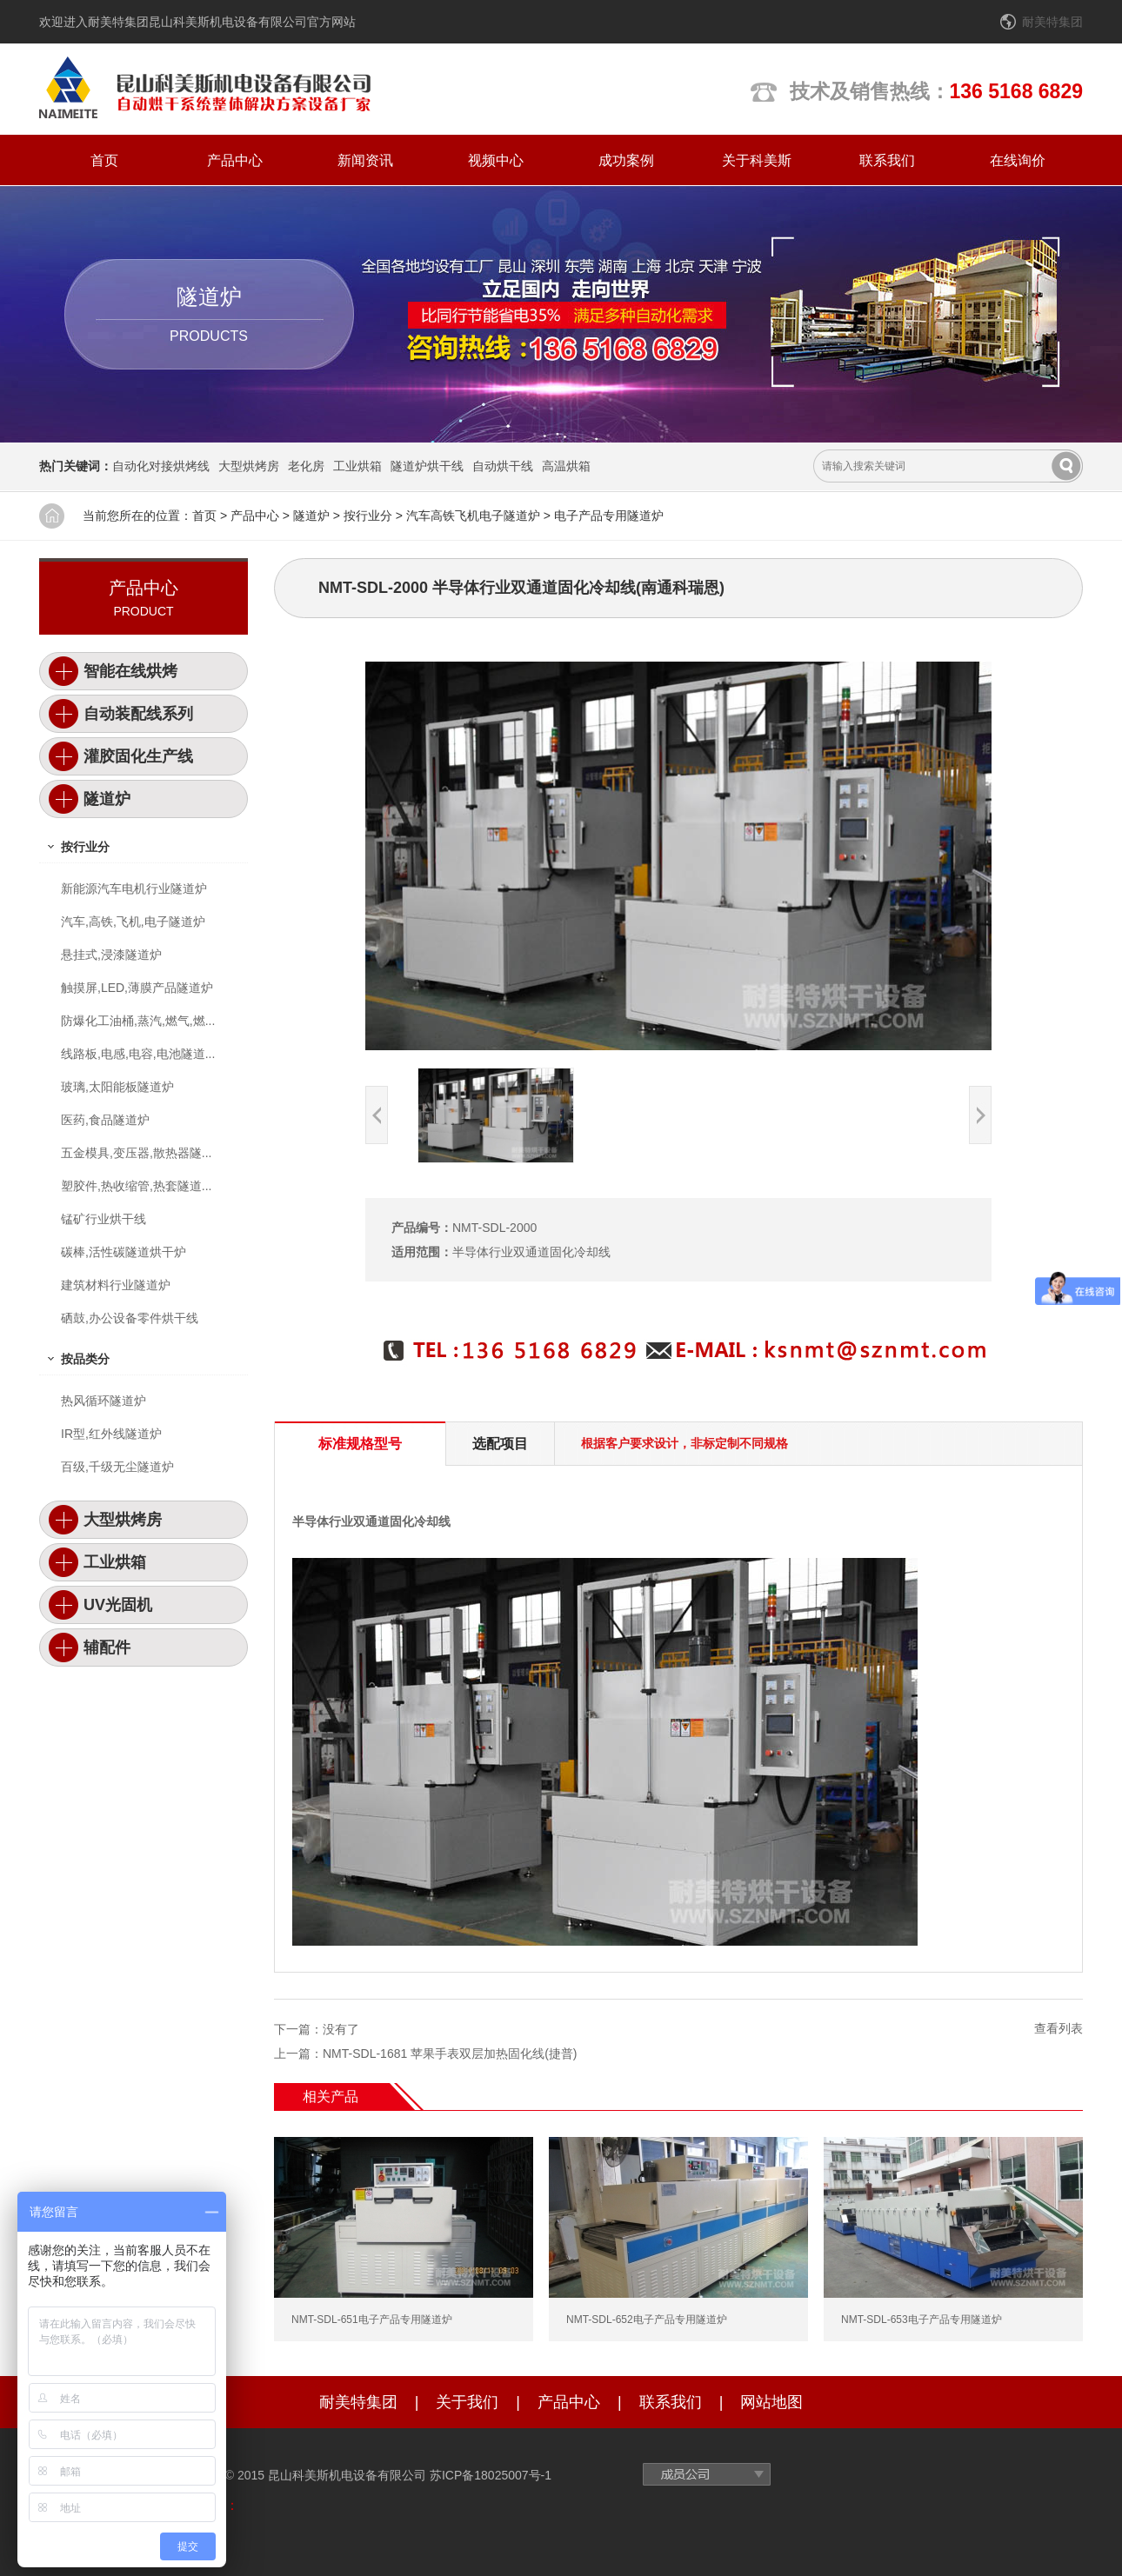  What do you see at coordinates (138, 1054) in the screenshot?
I see `线路板,电感,电容,电池隧道...` at bounding box center [138, 1054].